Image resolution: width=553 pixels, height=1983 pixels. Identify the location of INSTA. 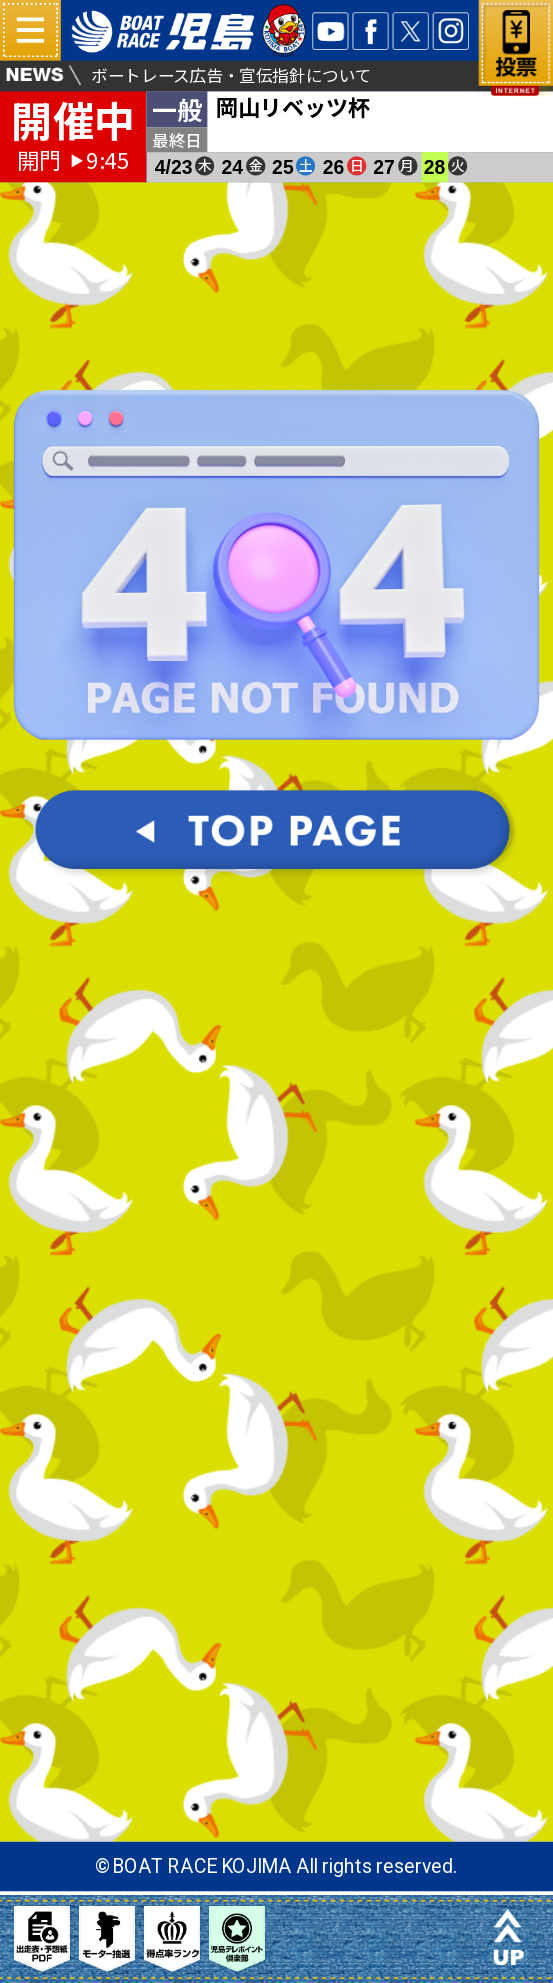
(451, 30).